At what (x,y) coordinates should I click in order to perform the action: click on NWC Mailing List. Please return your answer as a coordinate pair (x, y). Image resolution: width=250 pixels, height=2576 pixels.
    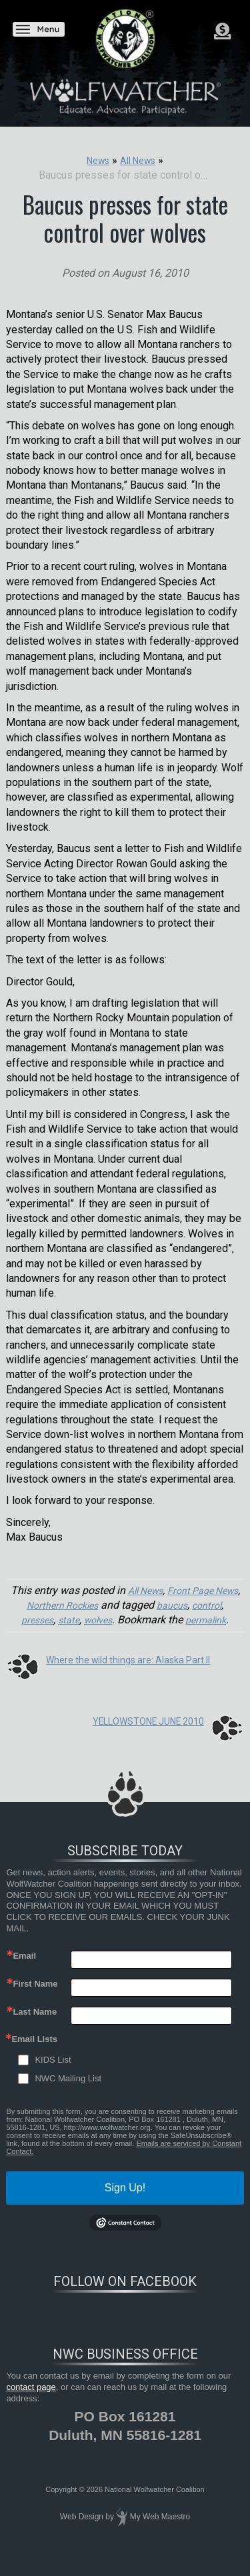
    Looking at the image, I should click on (68, 2094).